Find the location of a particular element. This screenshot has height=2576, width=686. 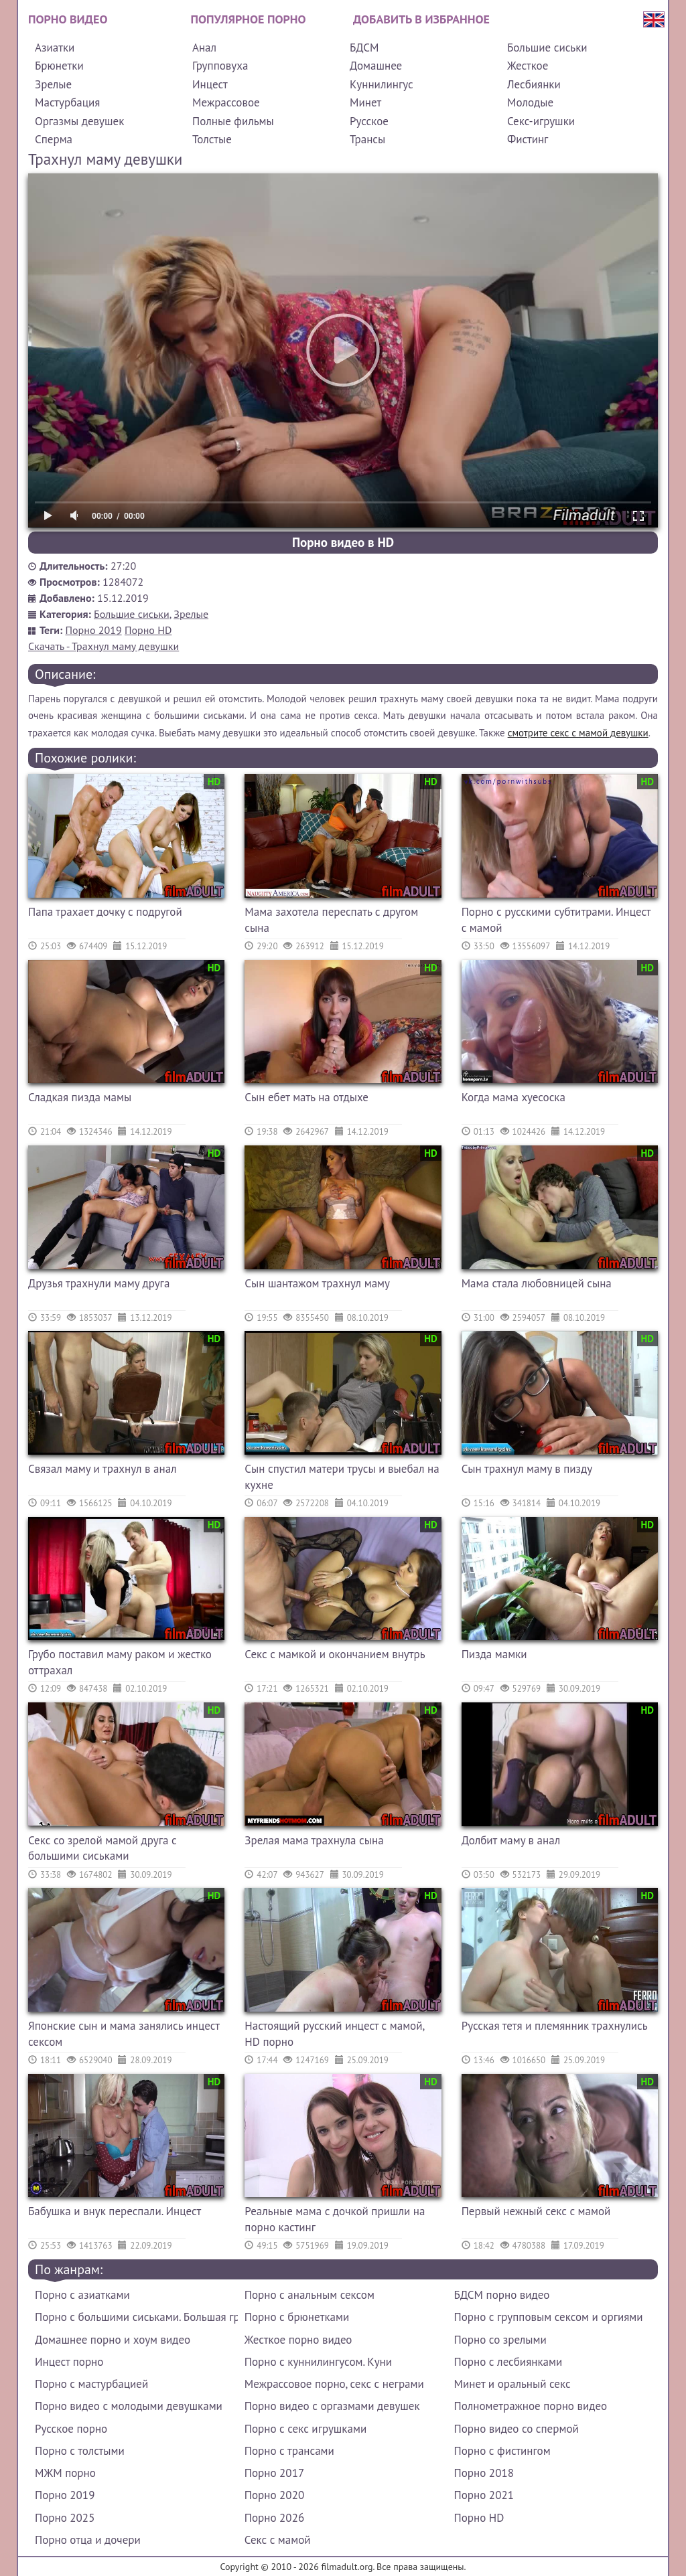

Пизда мамки is located at coordinates (494, 1654).